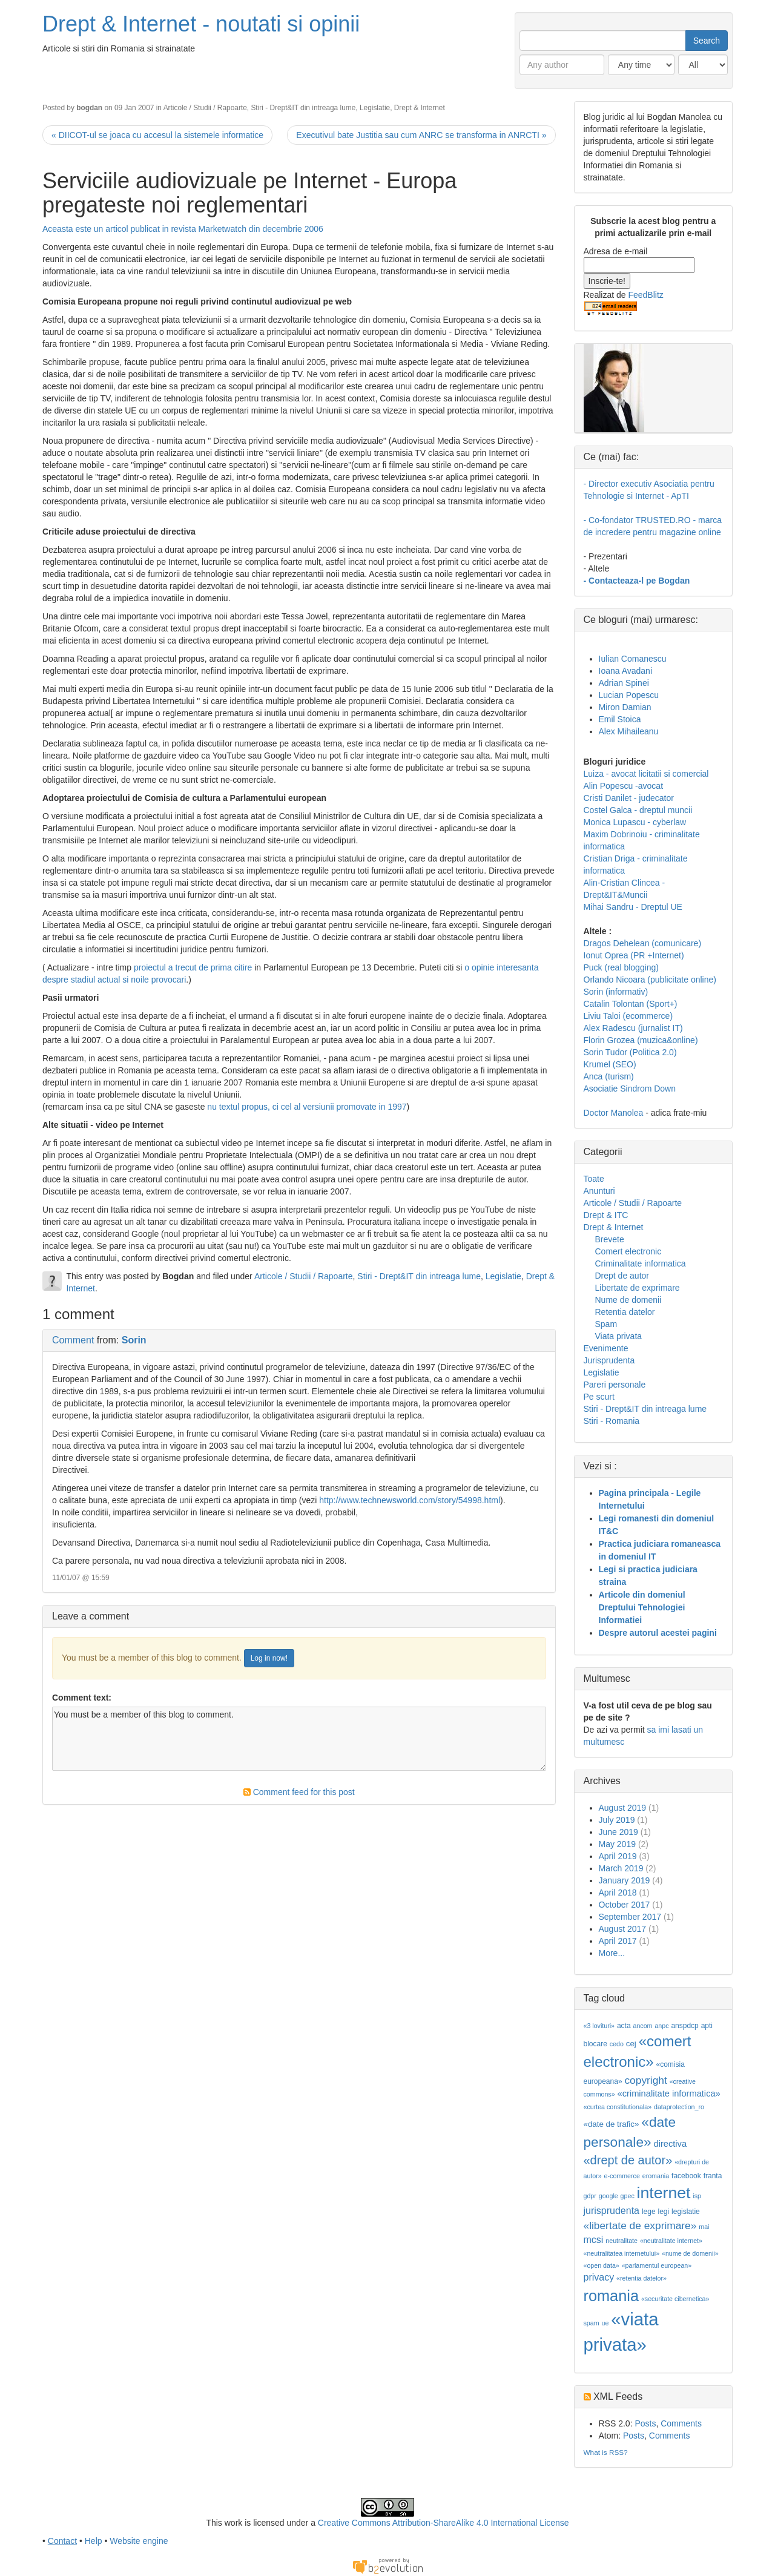 The width and height of the screenshot is (775, 2576). What do you see at coordinates (628, 2160) in the screenshot?
I see `«drept de autor»` at bounding box center [628, 2160].